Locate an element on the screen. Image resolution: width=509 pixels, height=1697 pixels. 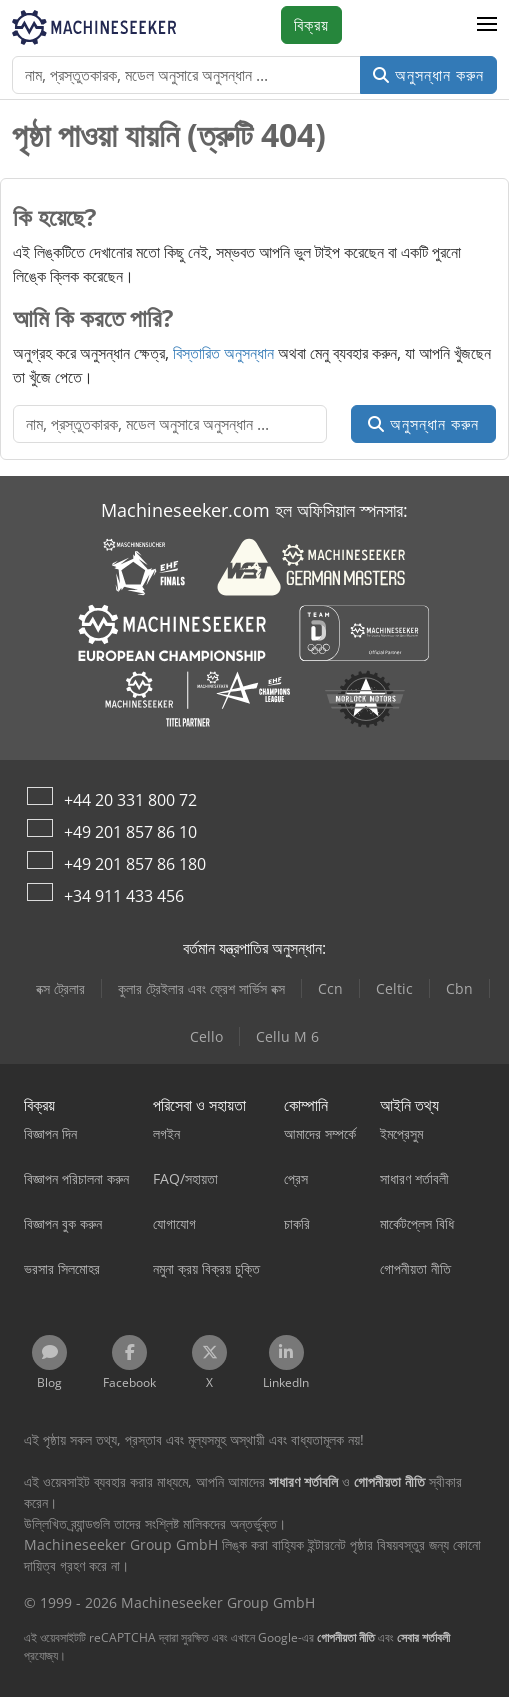
Celtic is located at coordinates (394, 988).